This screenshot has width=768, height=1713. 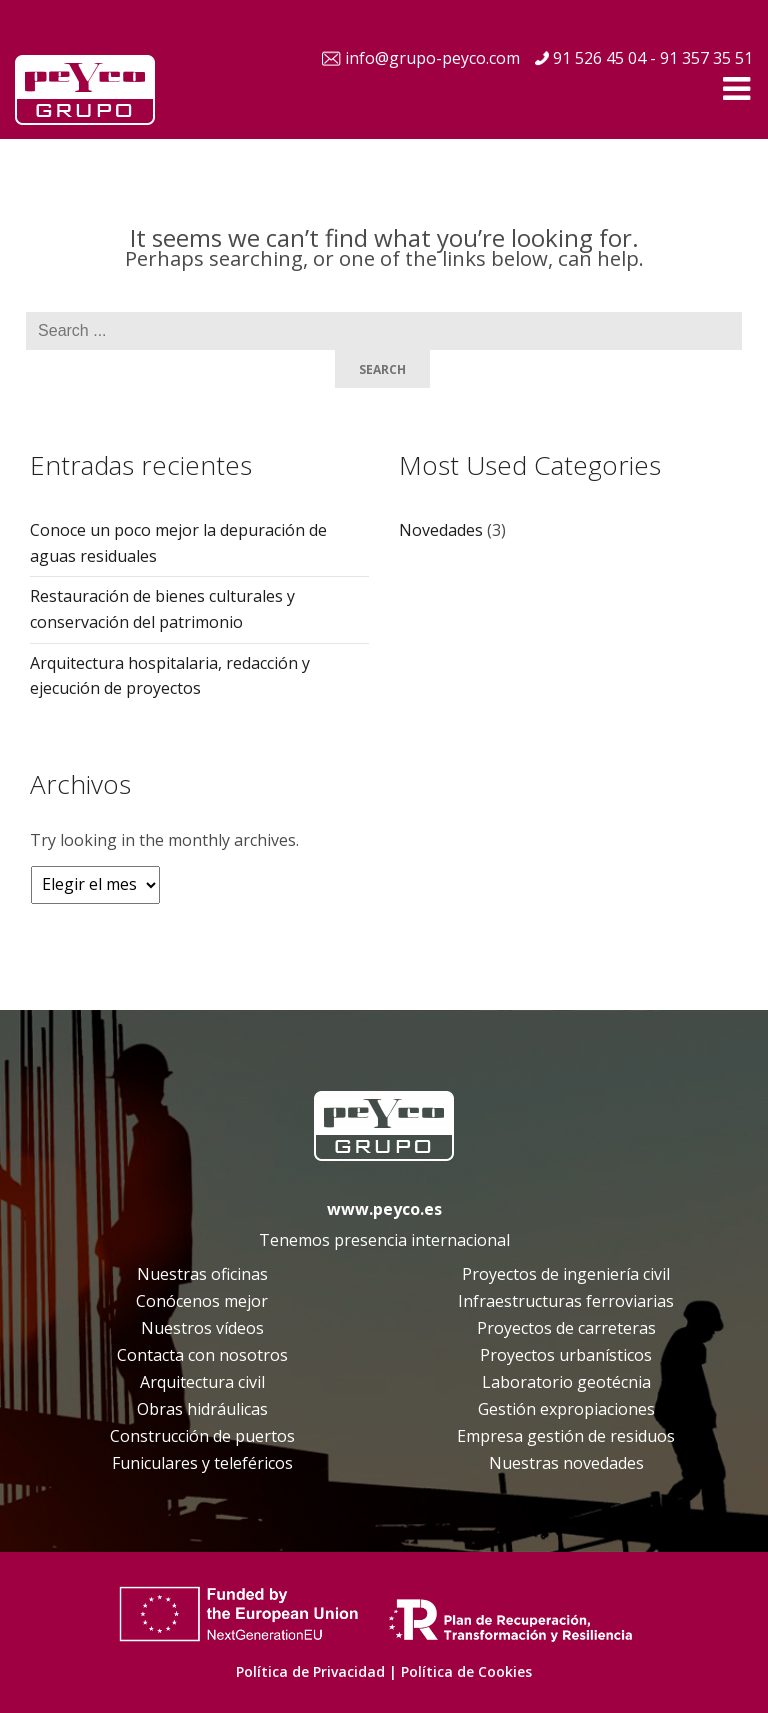 I want to click on Política de Privacidad, so click(x=310, y=1671).